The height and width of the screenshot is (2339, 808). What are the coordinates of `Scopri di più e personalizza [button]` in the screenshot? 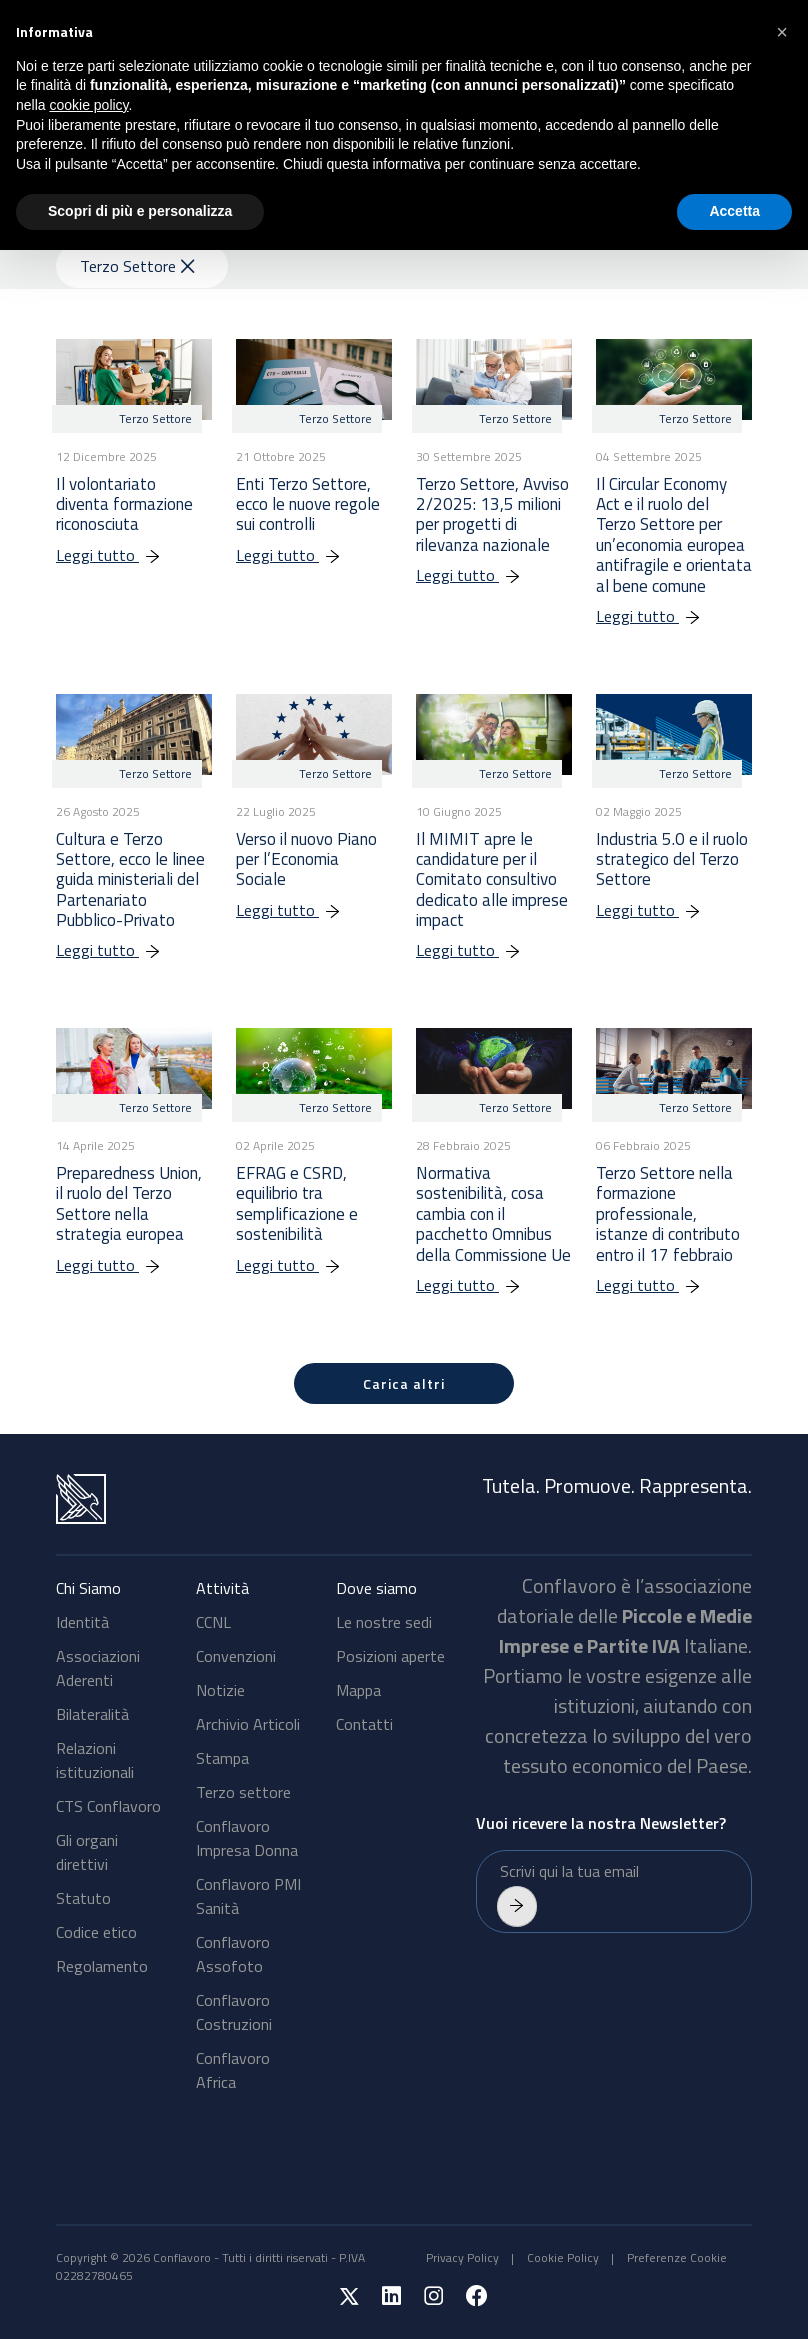 It's located at (140, 211).